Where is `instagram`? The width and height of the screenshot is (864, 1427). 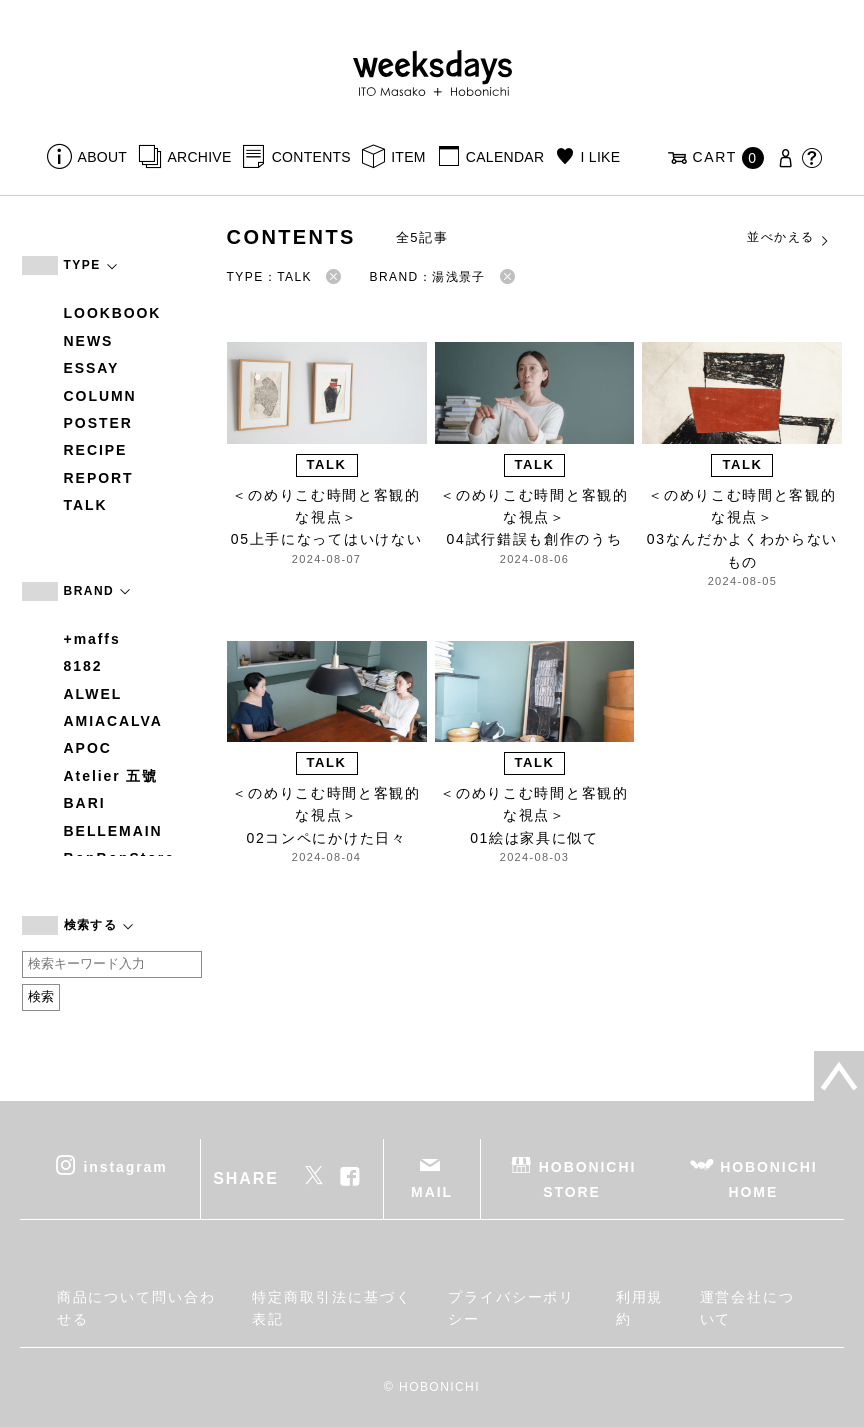
instagram is located at coordinates (125, 1166).